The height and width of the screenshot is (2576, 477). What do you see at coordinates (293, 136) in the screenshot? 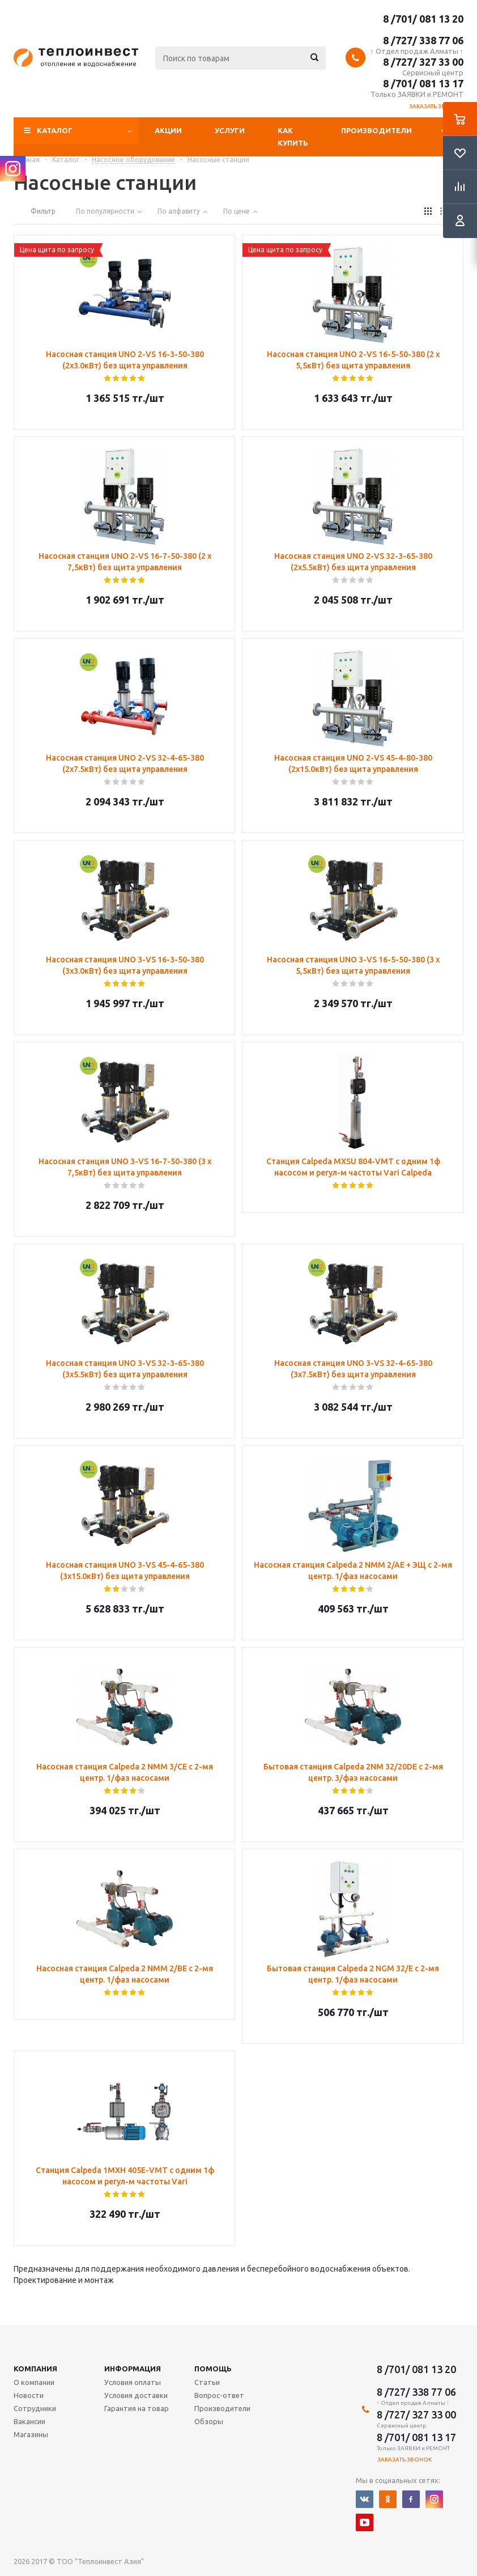
I see `Как купить` at bounding box center [293, 136].